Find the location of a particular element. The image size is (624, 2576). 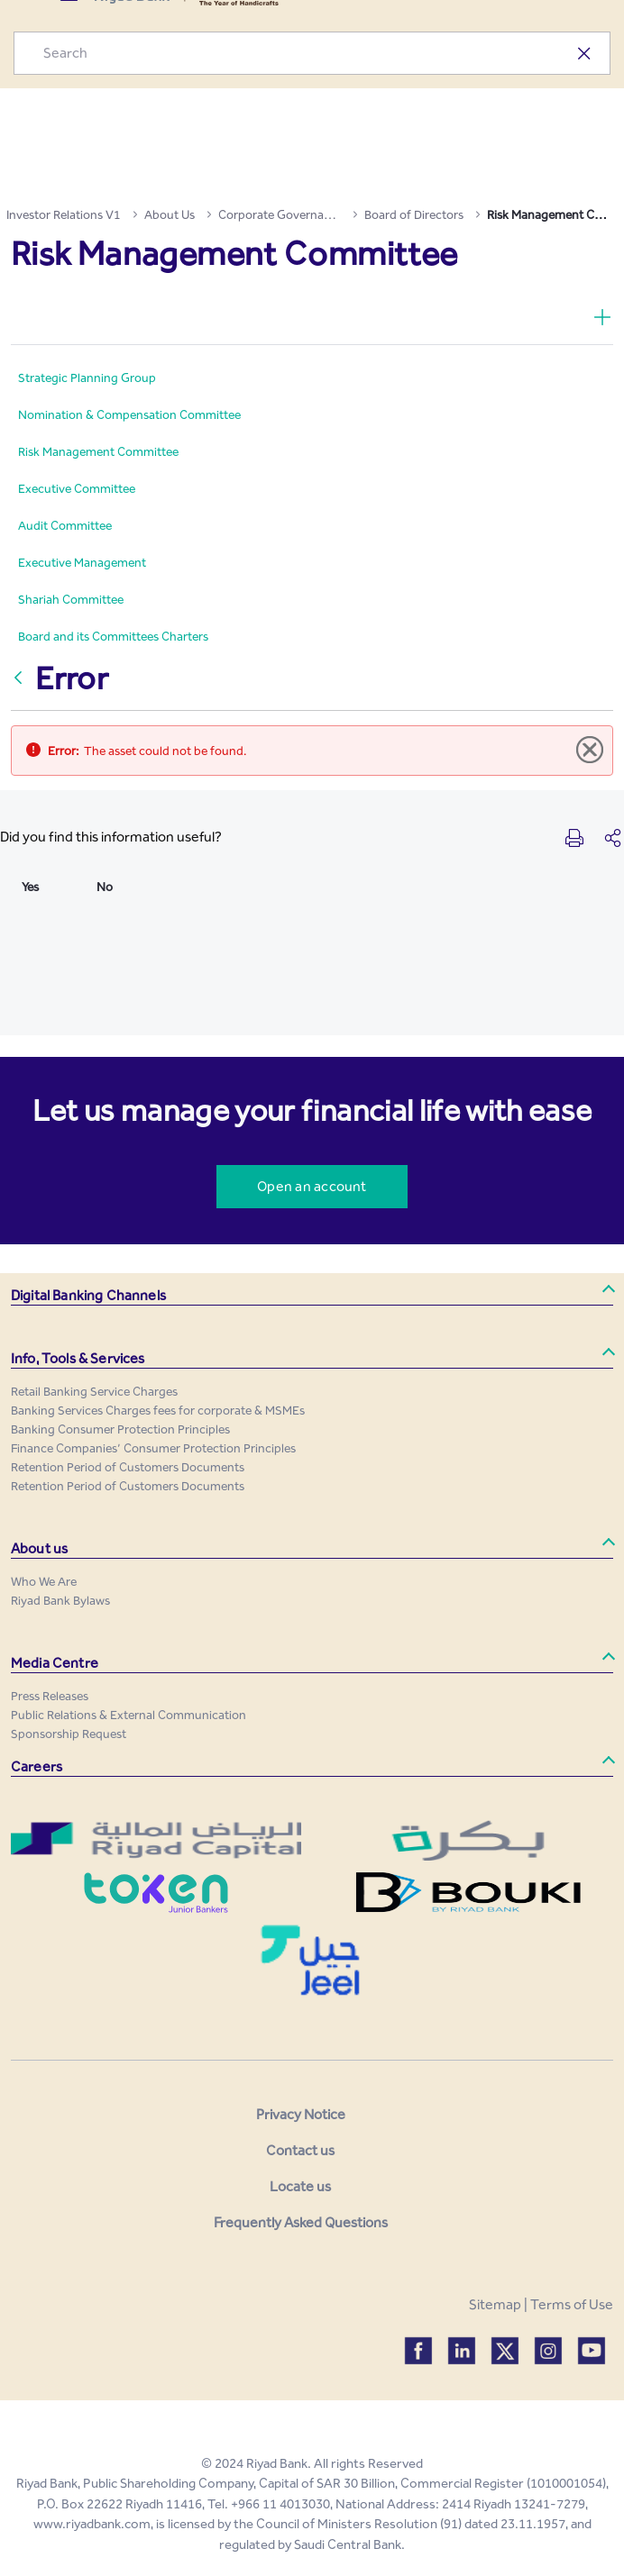

Media Centre is located at coordinates (54, 1662).